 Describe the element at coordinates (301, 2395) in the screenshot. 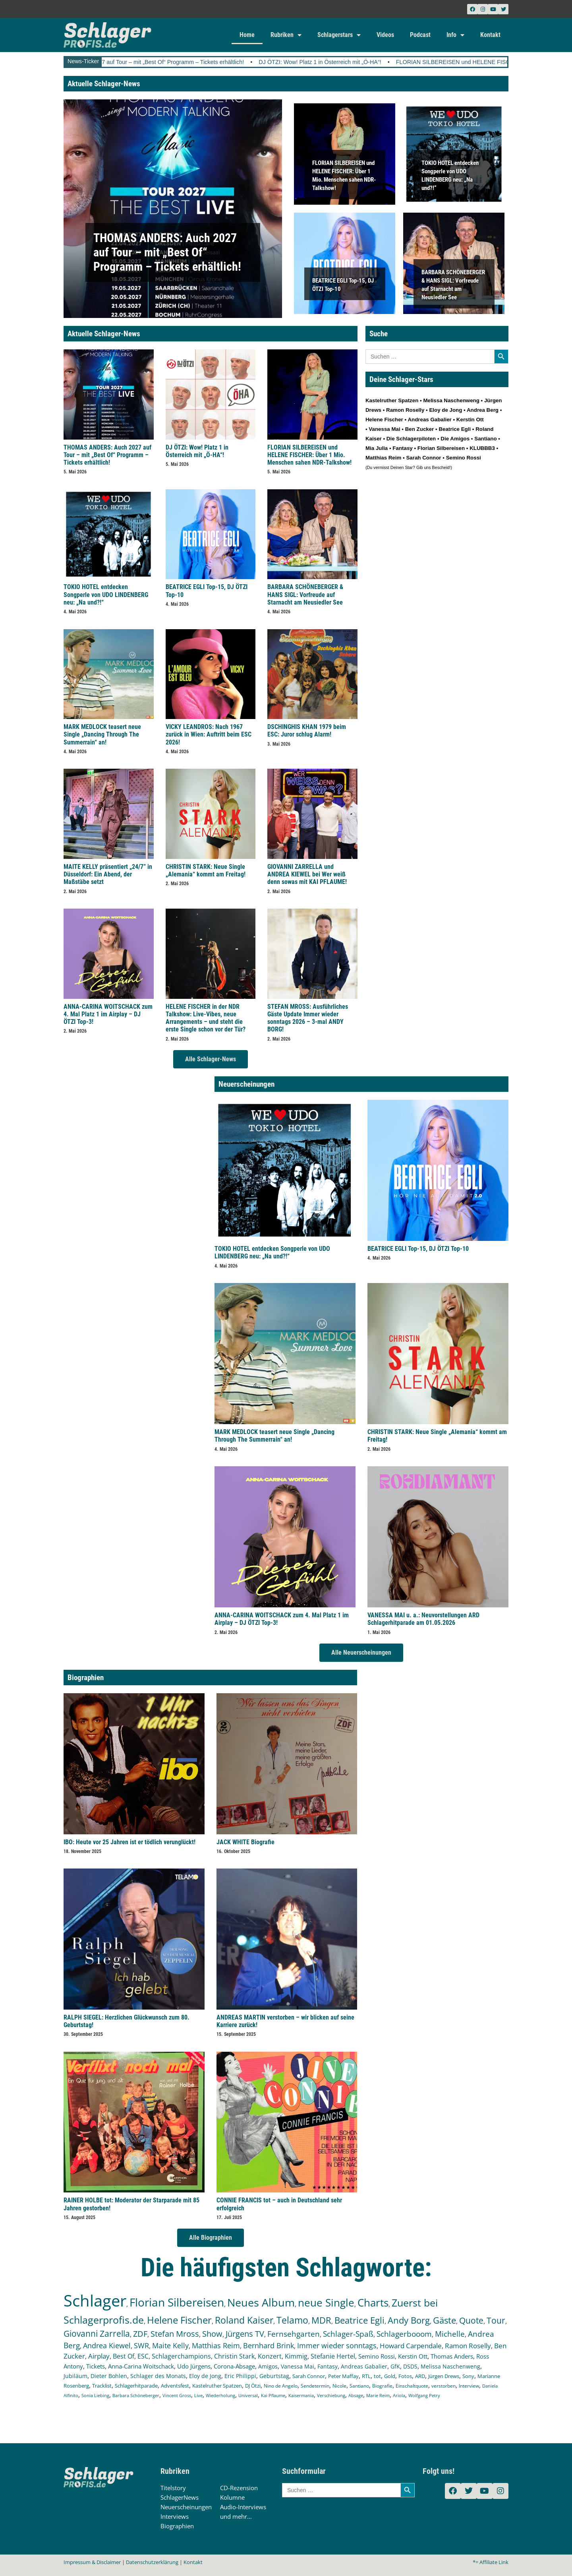

I see `Kaisermania [Kaisermania (102 Einträge)]` at that location.